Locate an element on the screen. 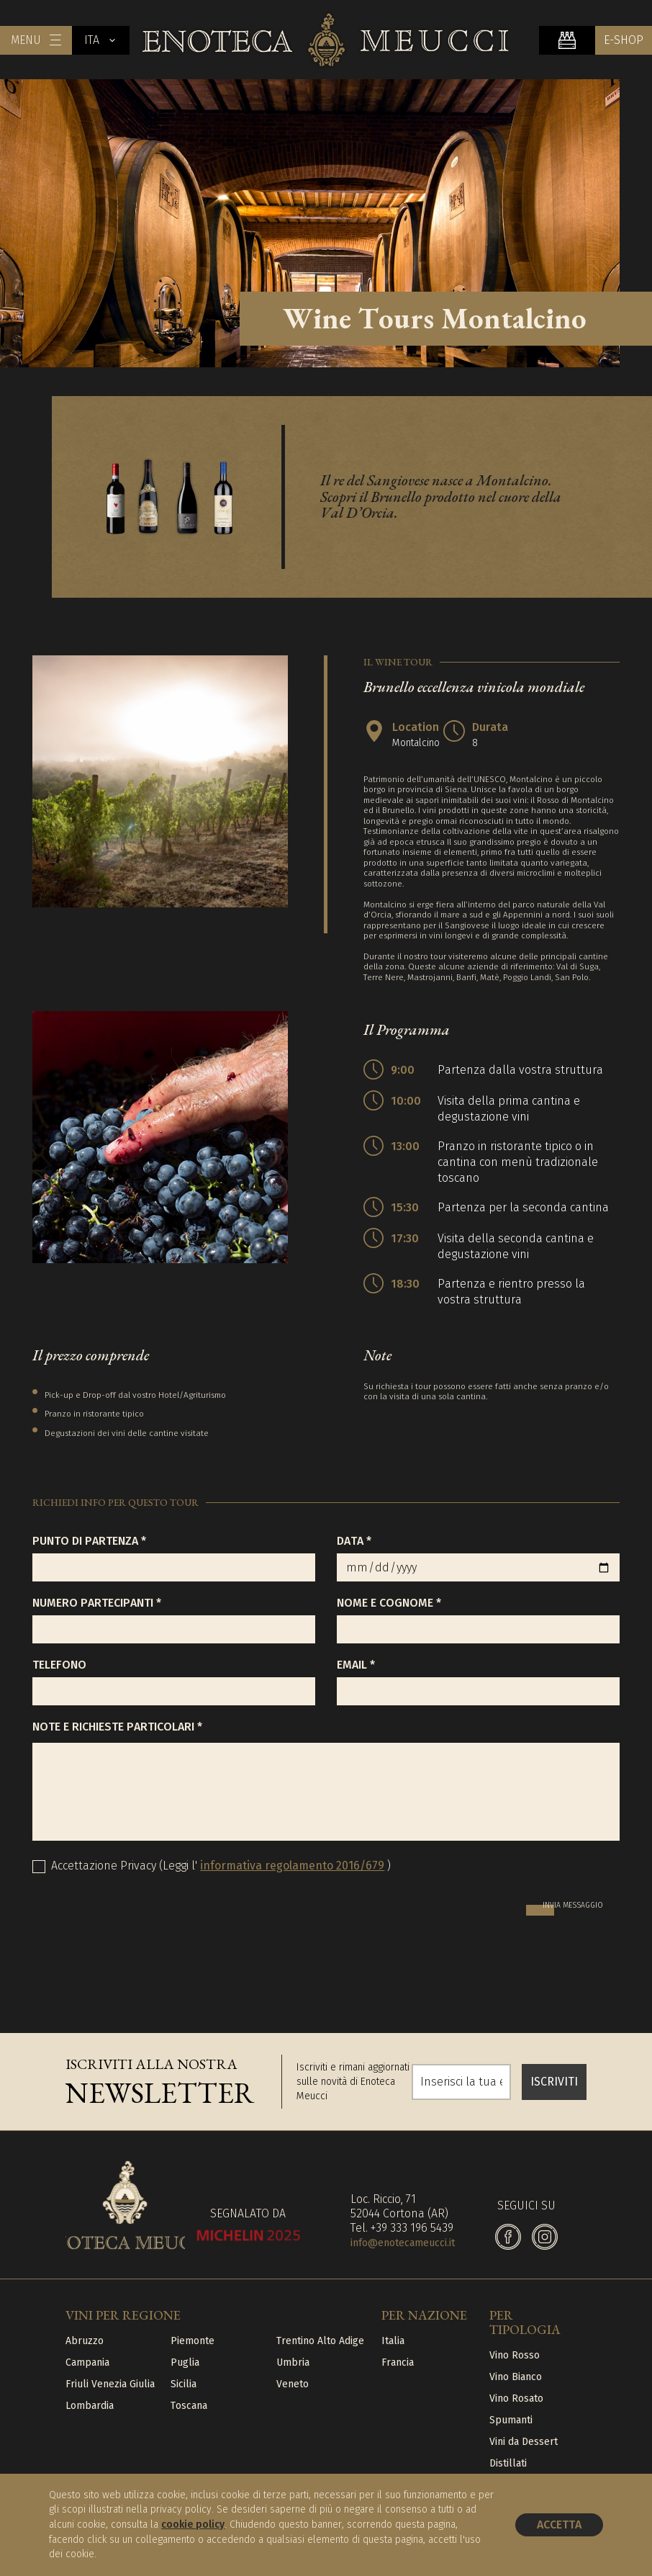 The image size is (652, 2576). Nome e Cognome * is located at coordinates (389, 1603).